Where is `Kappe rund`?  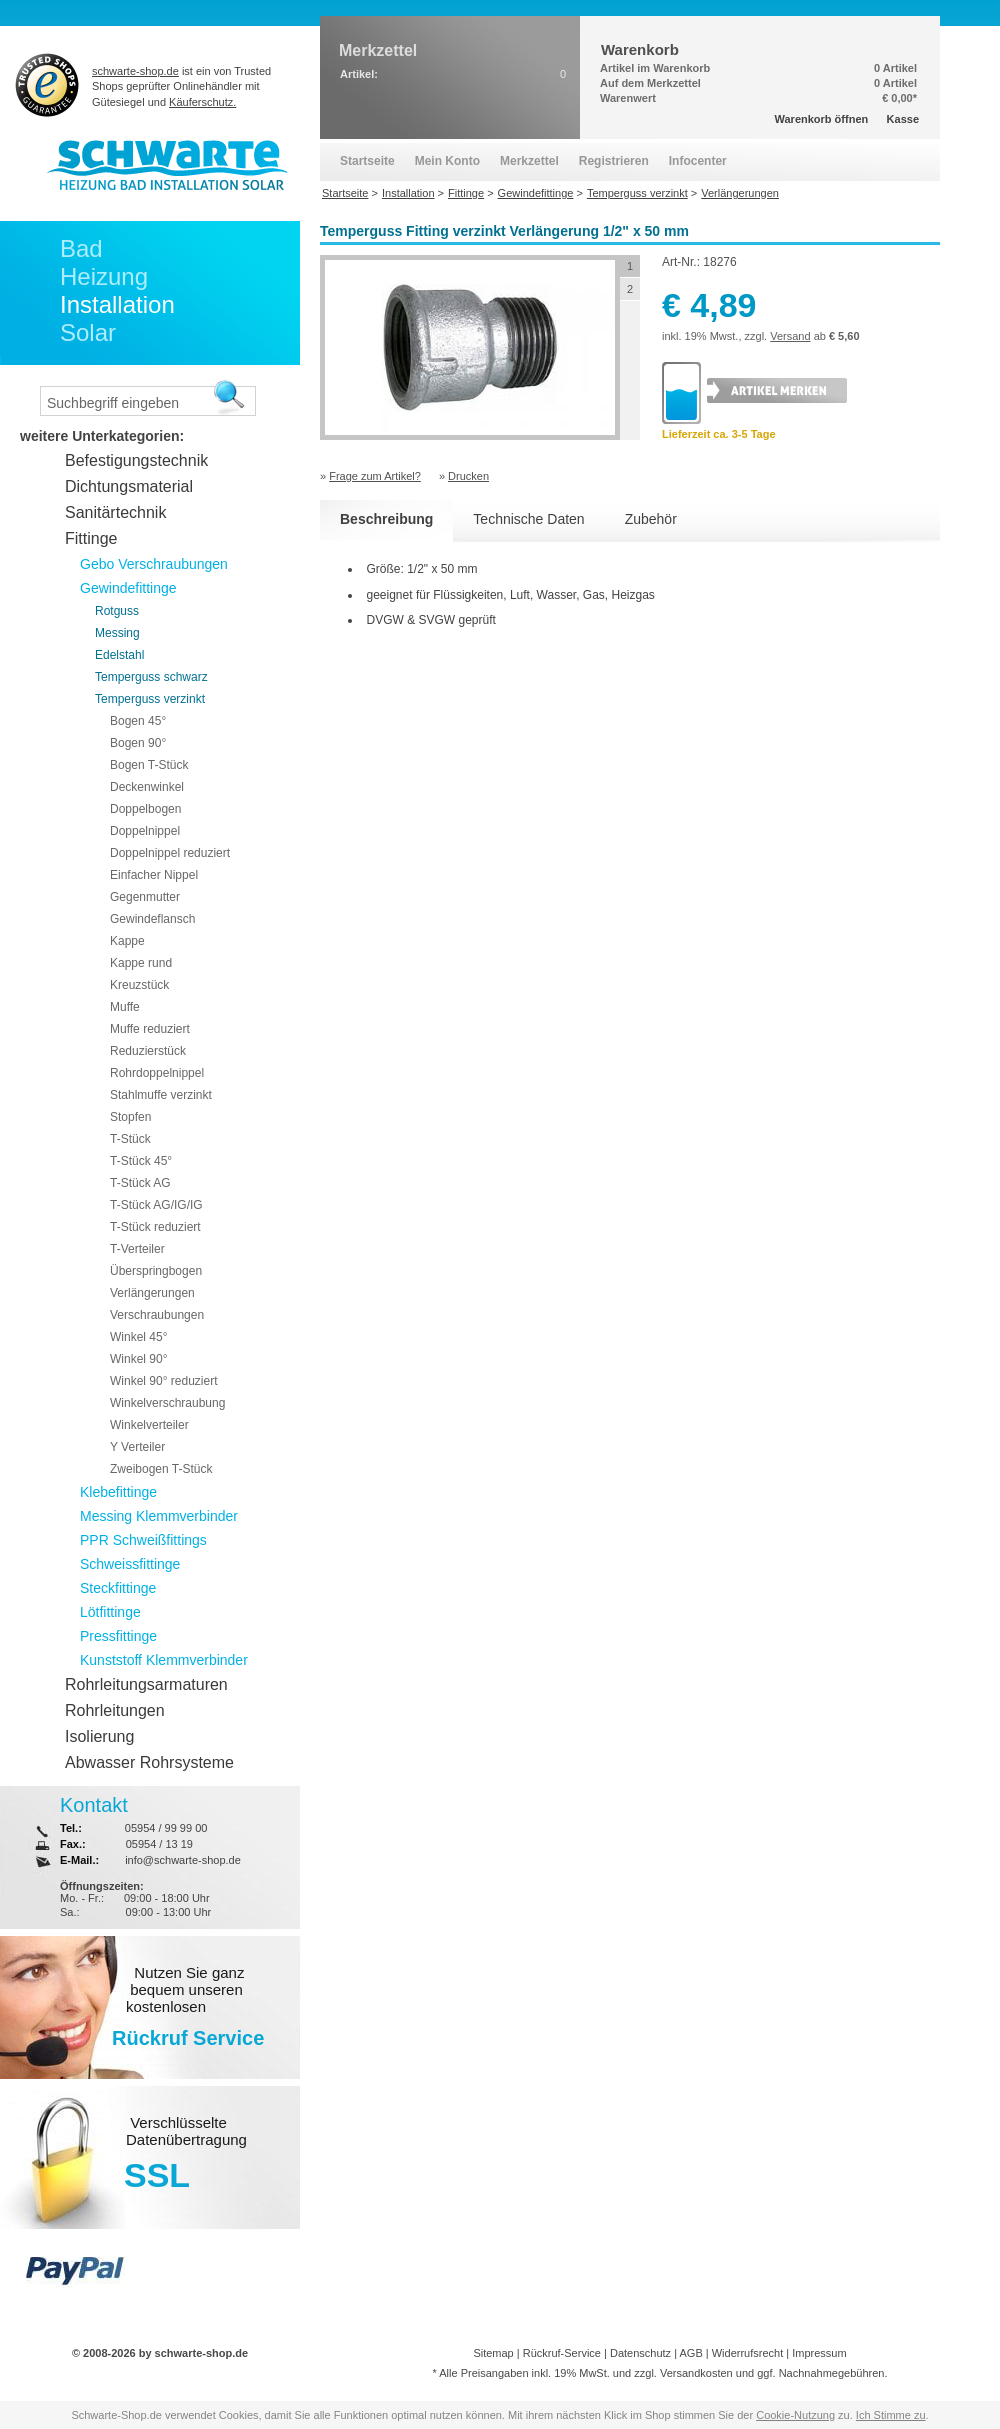
Kappe rund is located at coordinates (141, 963).